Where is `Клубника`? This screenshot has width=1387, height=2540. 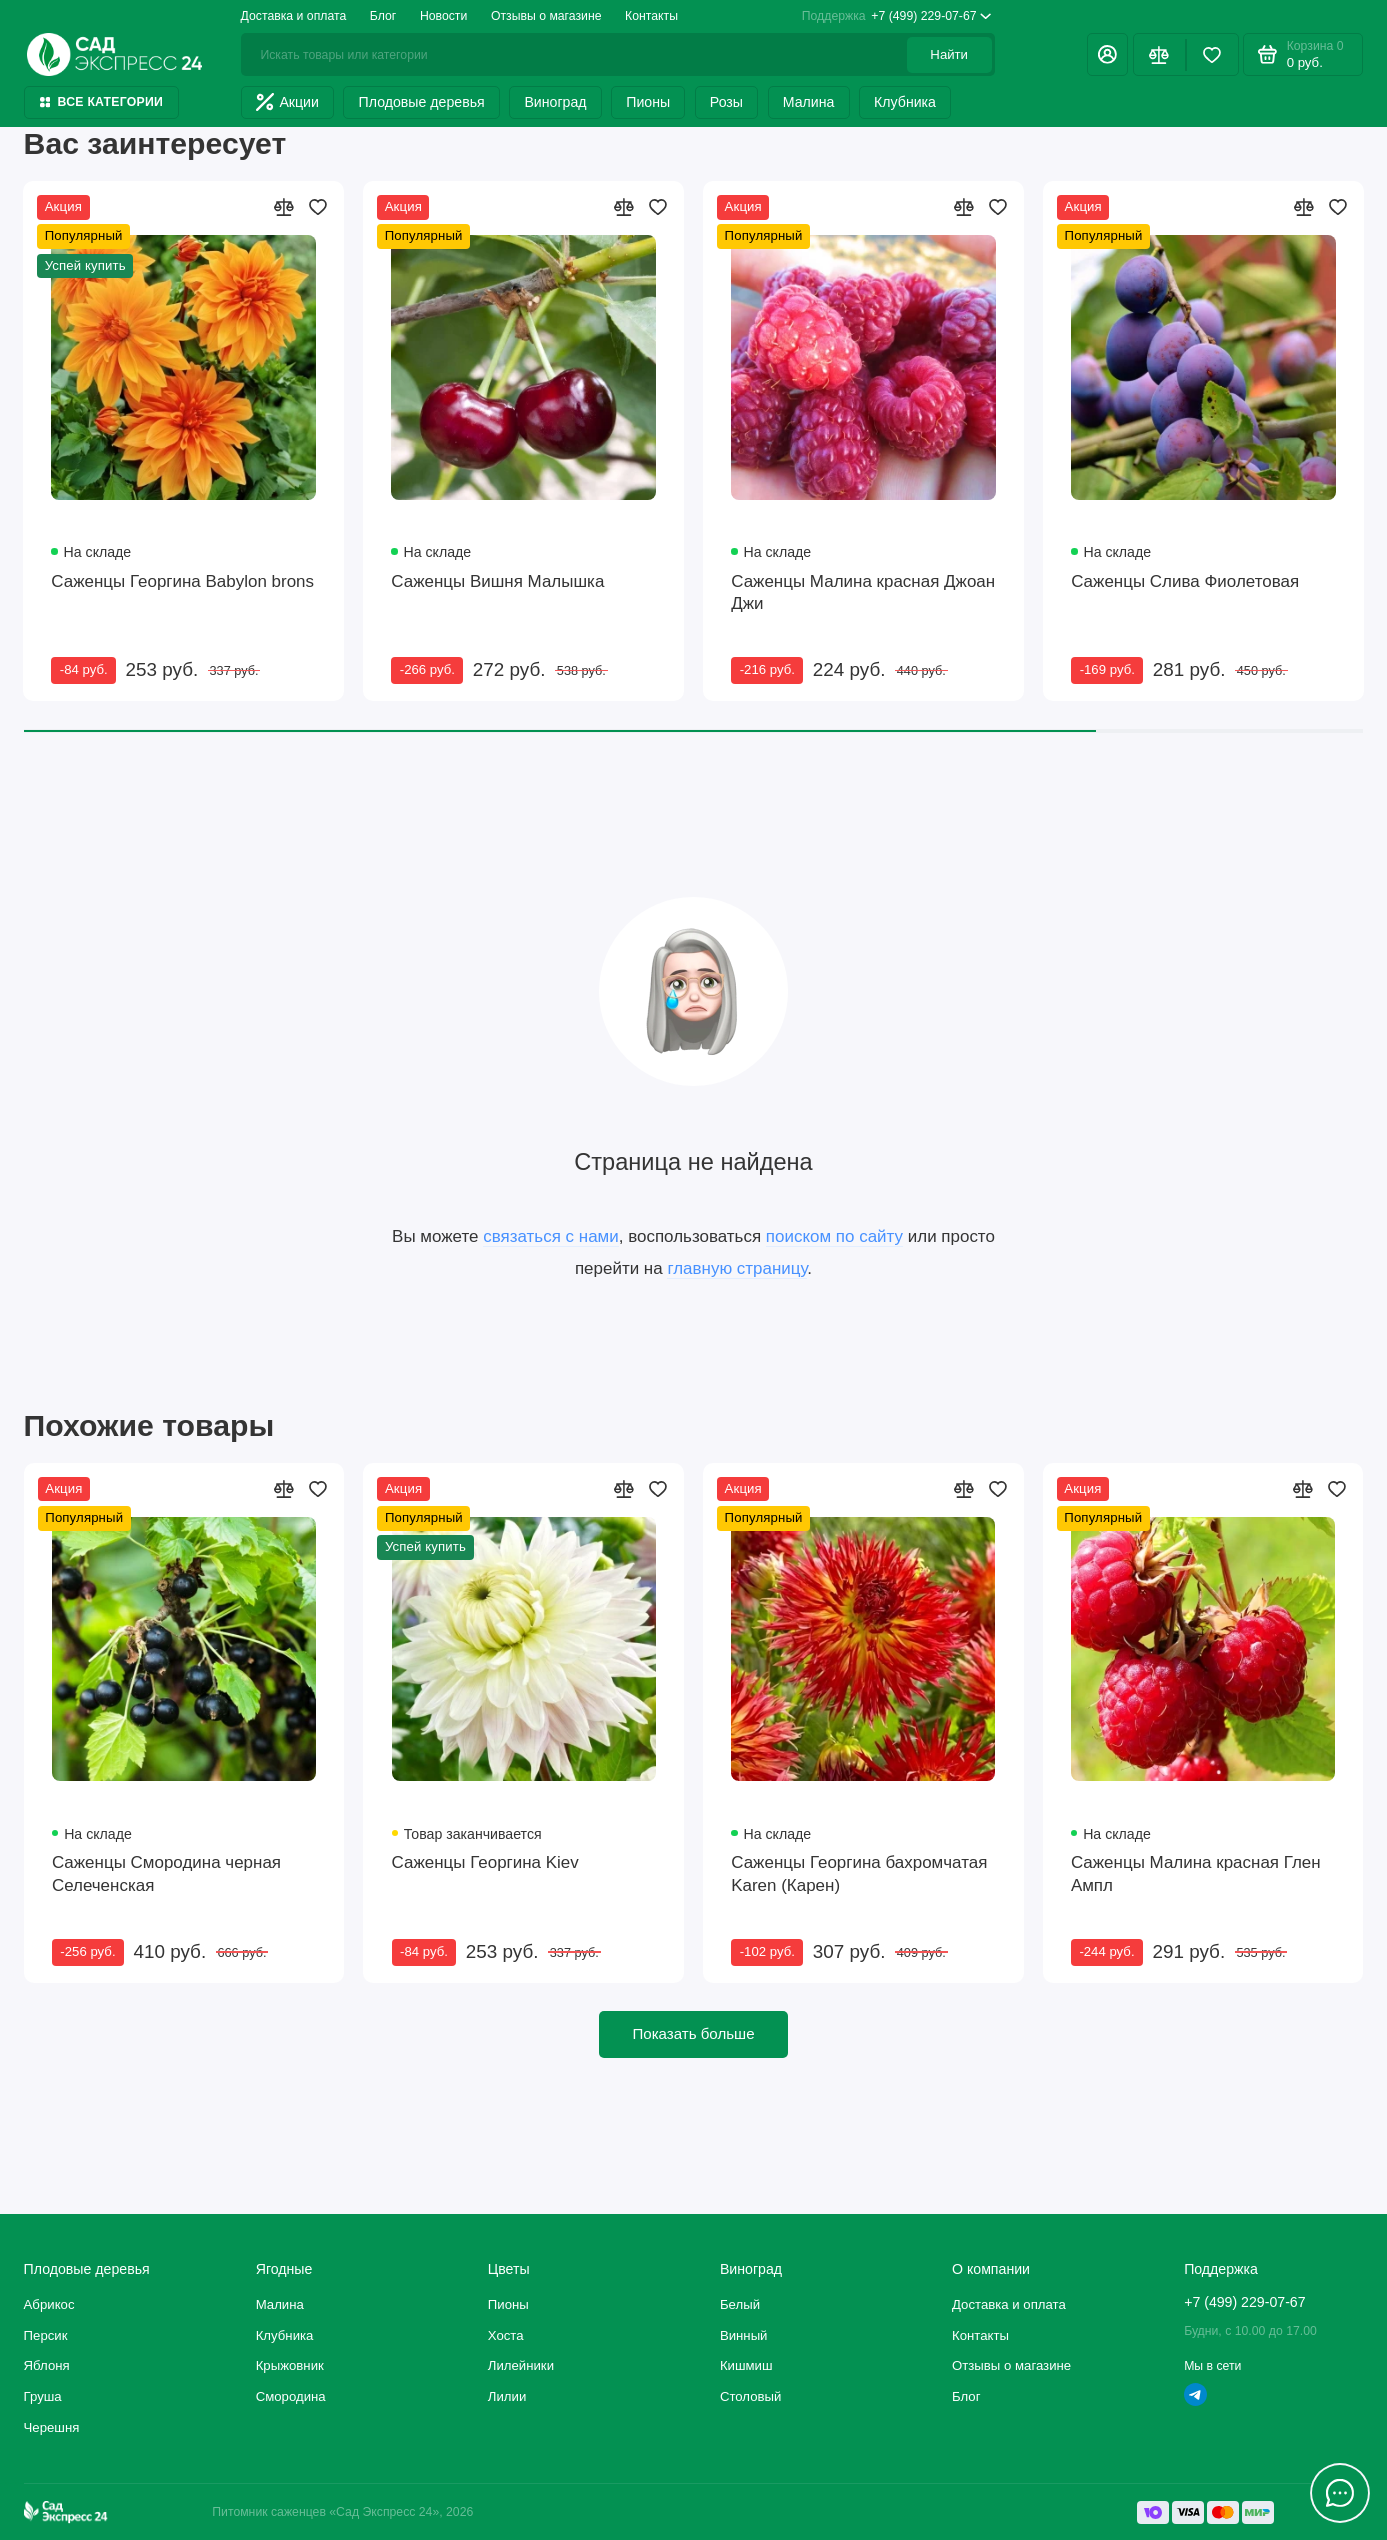 Клубника is located at coordinates (905, 102).